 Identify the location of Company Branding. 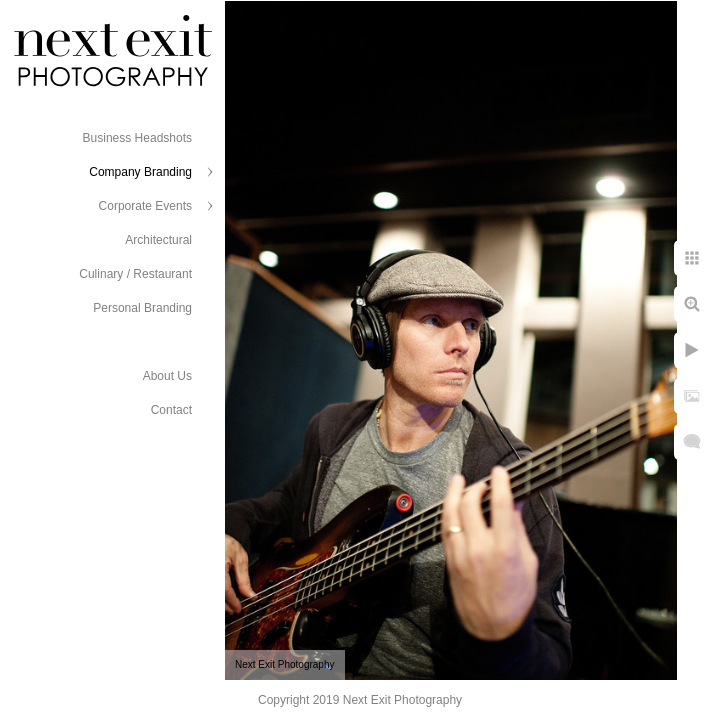
(140, 172).